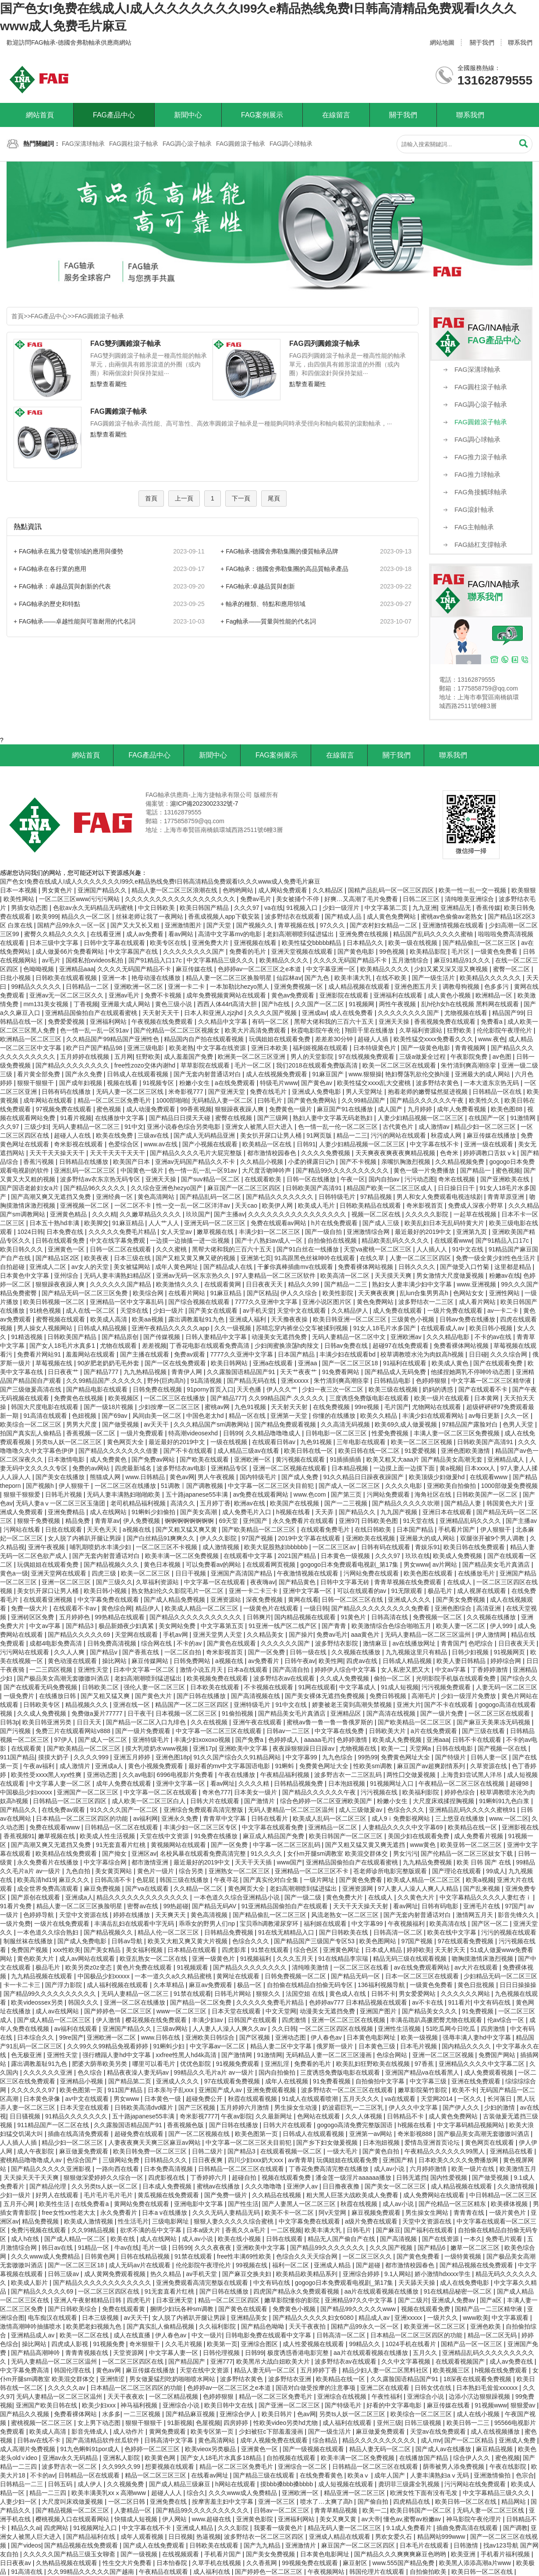  What do you see at coordinates (309, 1450) in the screenshot?
I see `欧美日韩在线一区` at bounding box center [309, 1450].